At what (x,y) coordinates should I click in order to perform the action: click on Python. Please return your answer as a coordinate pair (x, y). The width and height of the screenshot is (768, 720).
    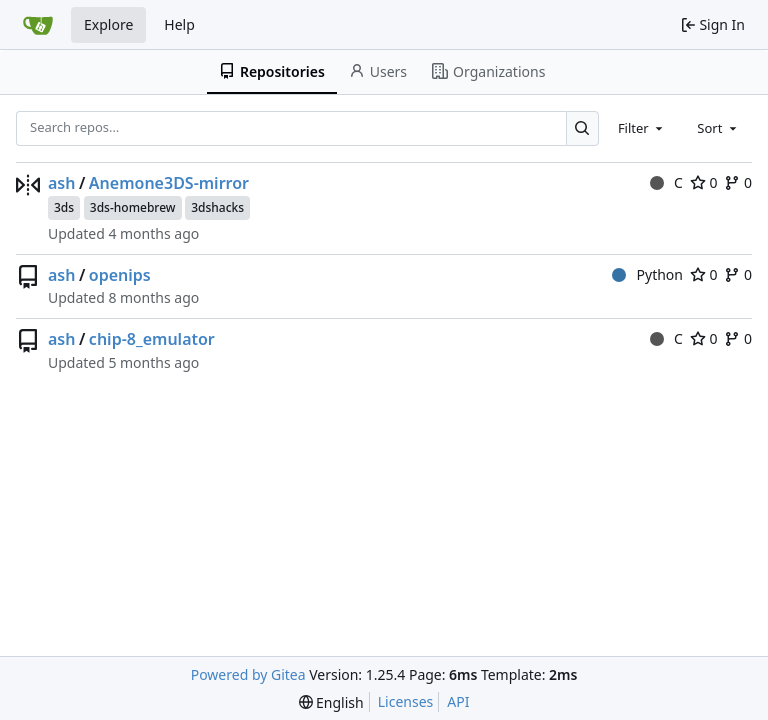
    Looking at the image, I should click on (647, 274).